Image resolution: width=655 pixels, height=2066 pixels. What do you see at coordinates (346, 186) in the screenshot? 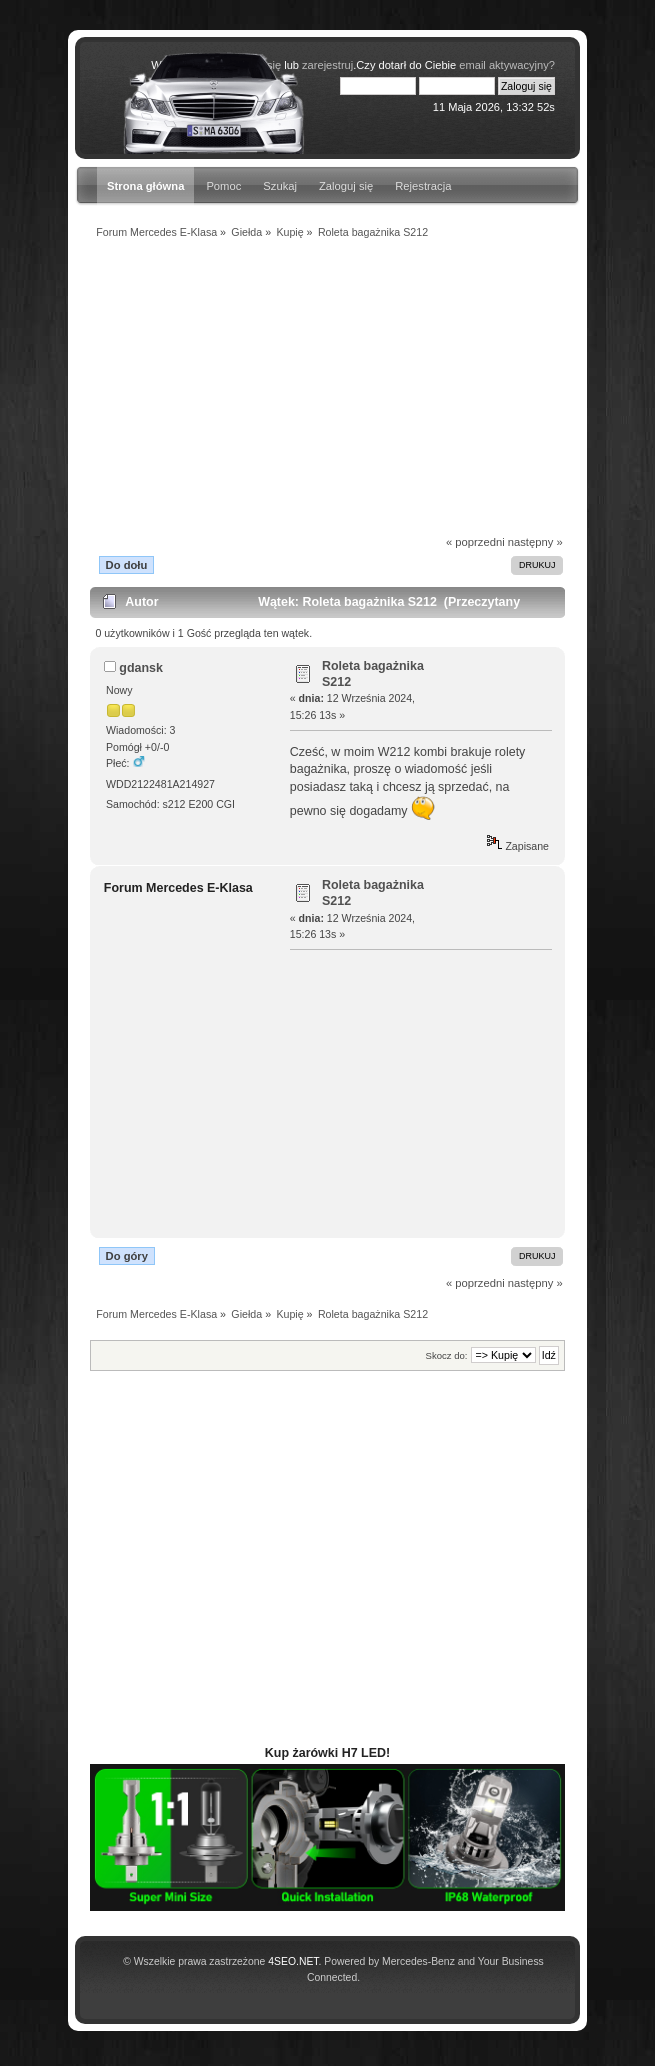
I see `Zaloguj się` at bounding box center [346, 186].